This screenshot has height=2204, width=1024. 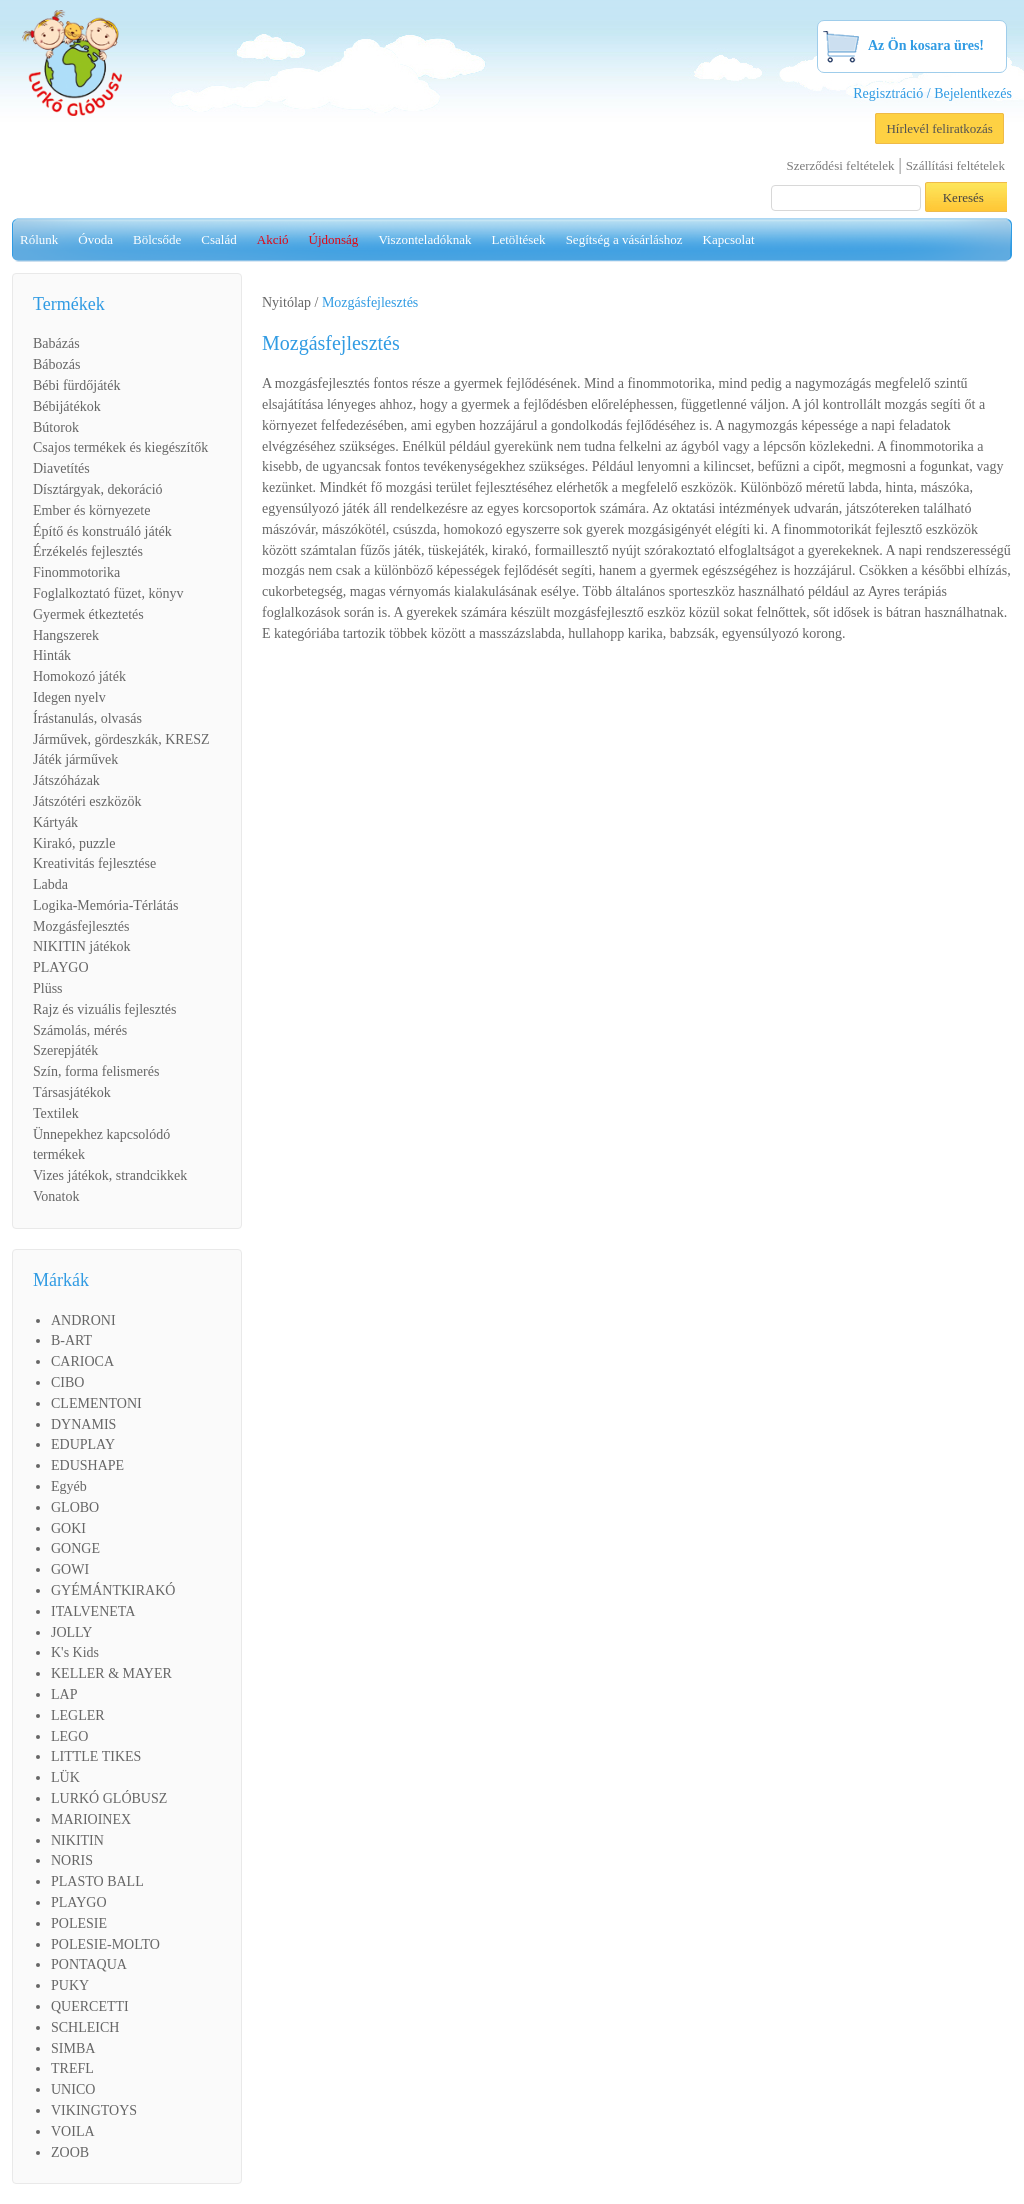 I want to click on Labda, so click(x=50, y=884).